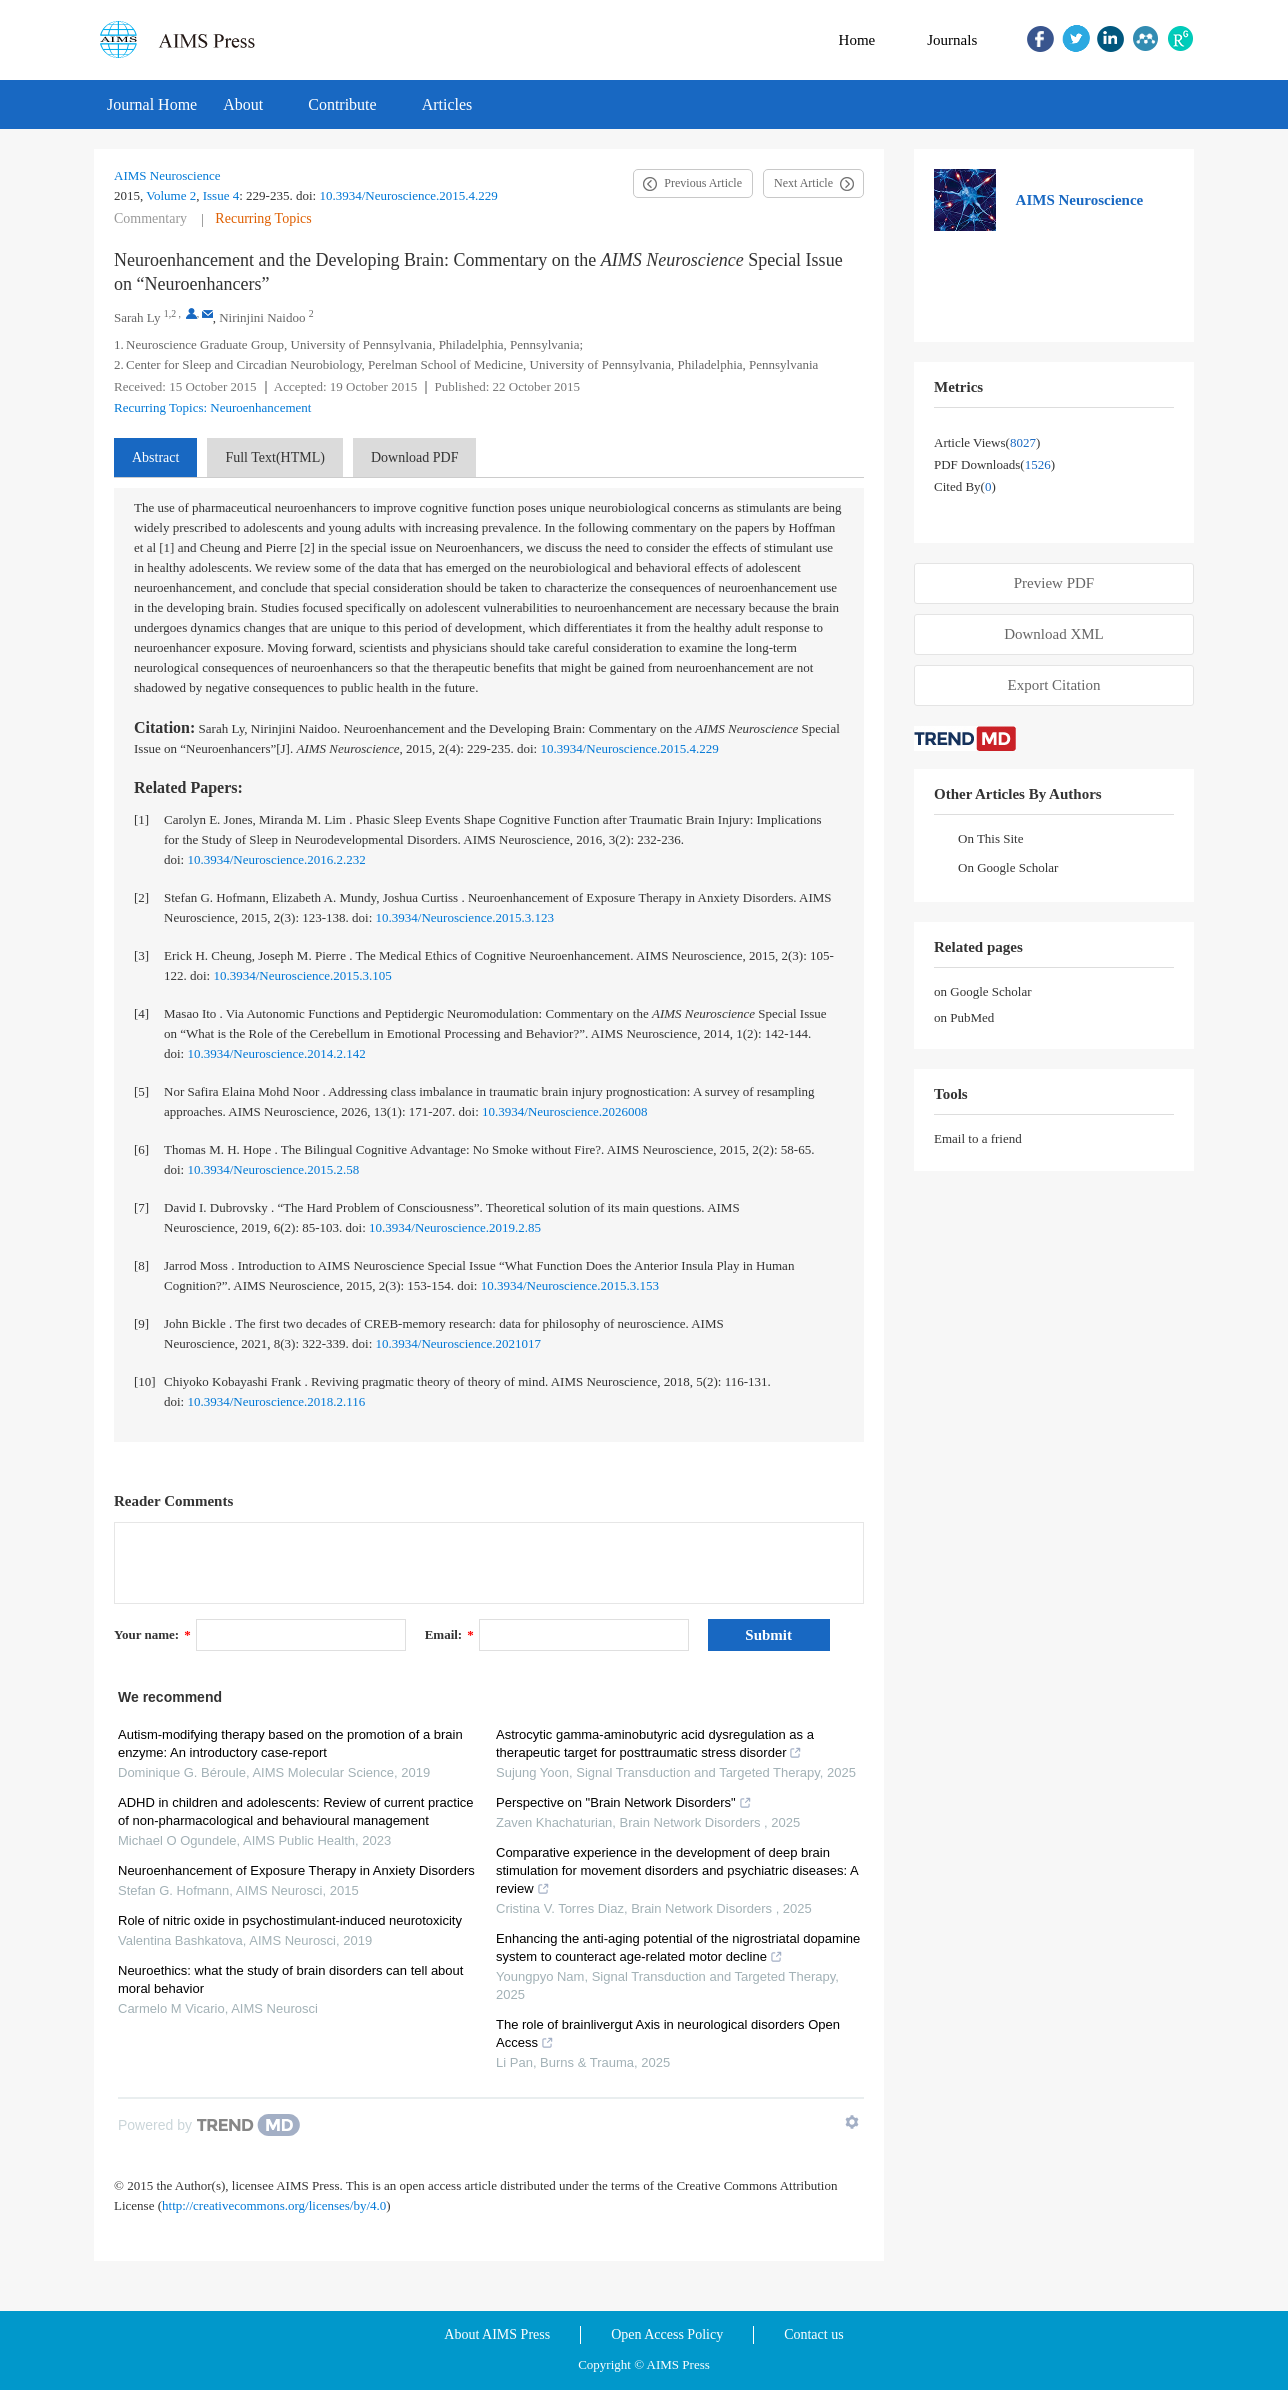 The height and width of the screenshot is (2390, 1288). I want to click on AIMS Neuroscience, so click(167, 175).